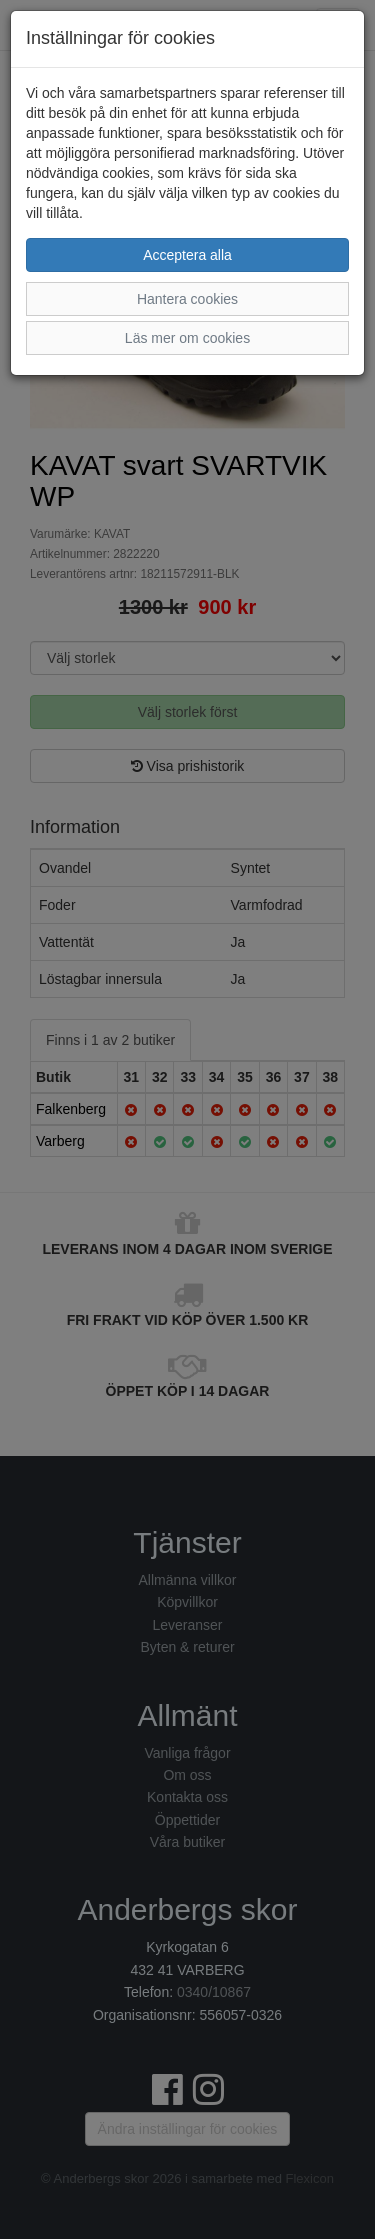 The width and height of the screenshot is (375, 2239). Describe the element at coordinates (187, 299) in the screenshot. I see `Hantera cookies [button]` at that location.